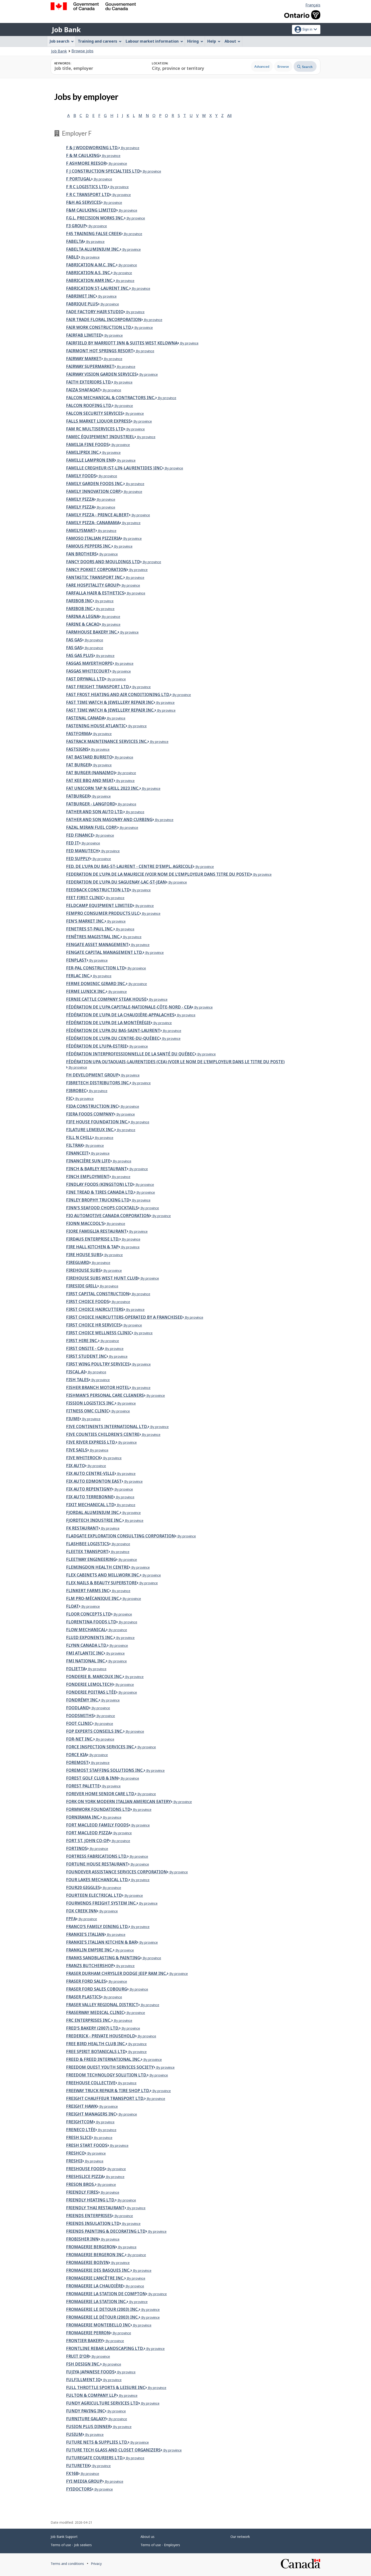 Image resolution: width=371 pixels, height=2576 pixels. Describe the element at coordinates (80, 2184) in the screenshot. I see `FRESON BROS.` at that location.